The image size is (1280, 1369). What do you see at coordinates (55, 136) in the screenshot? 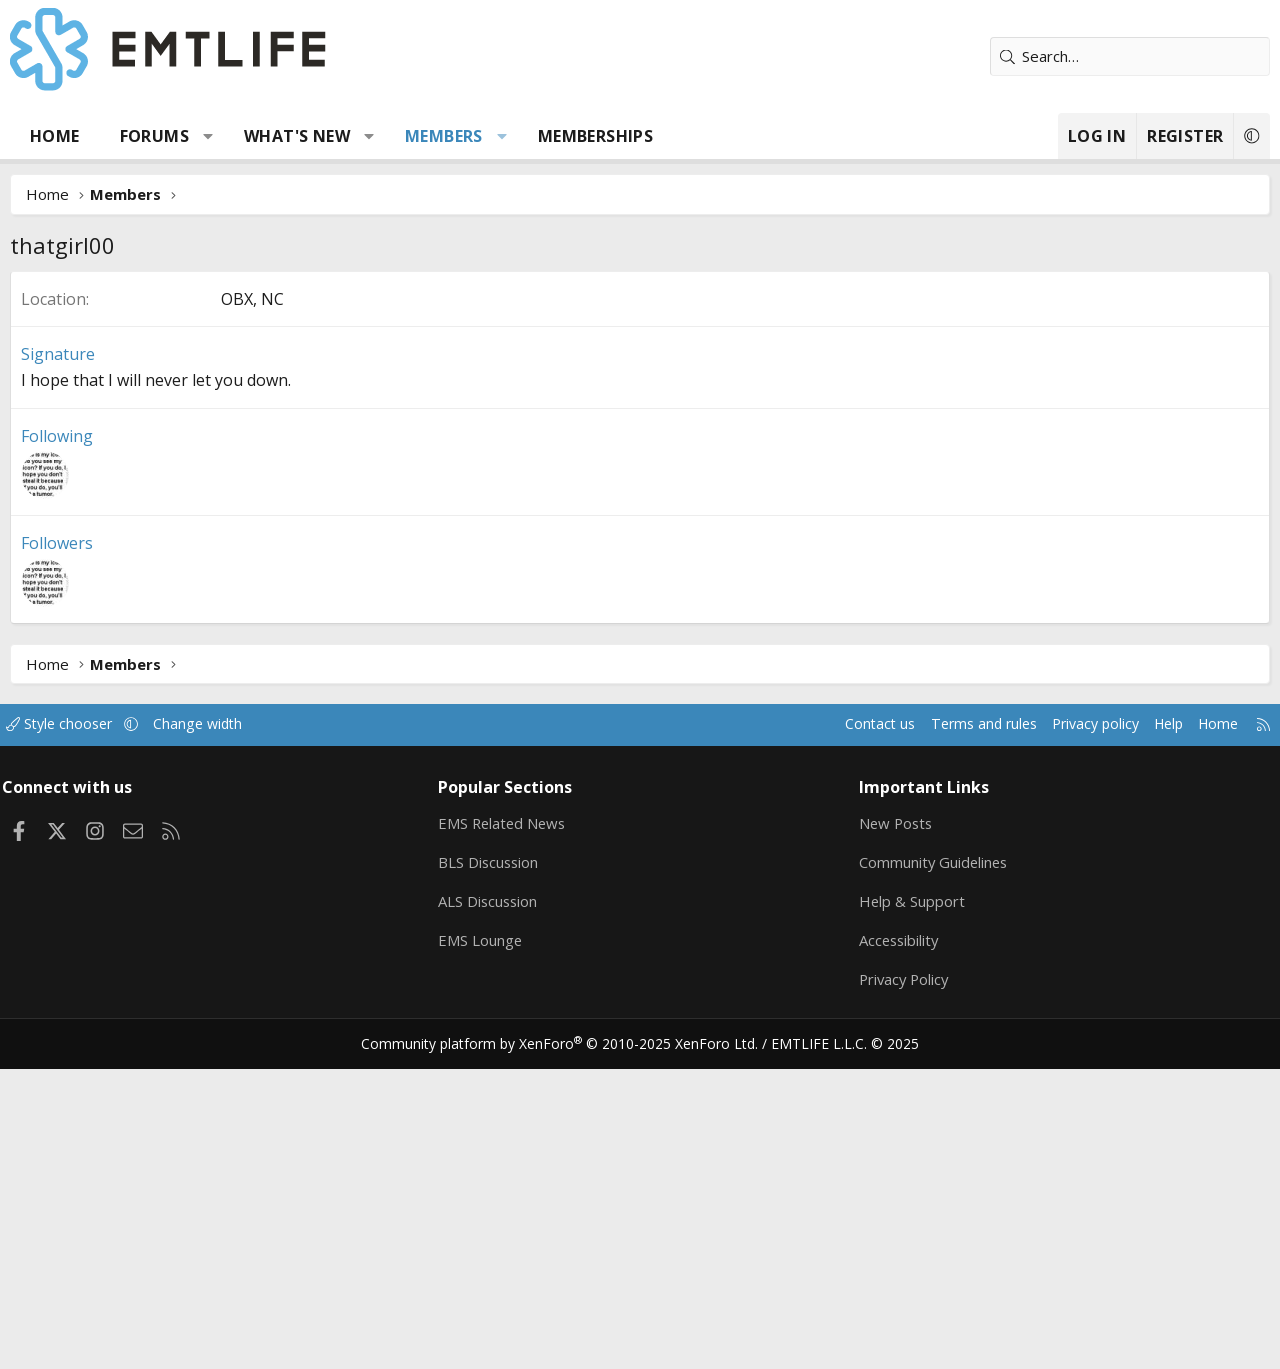
I see `Home` at bounding box center [55, 136].